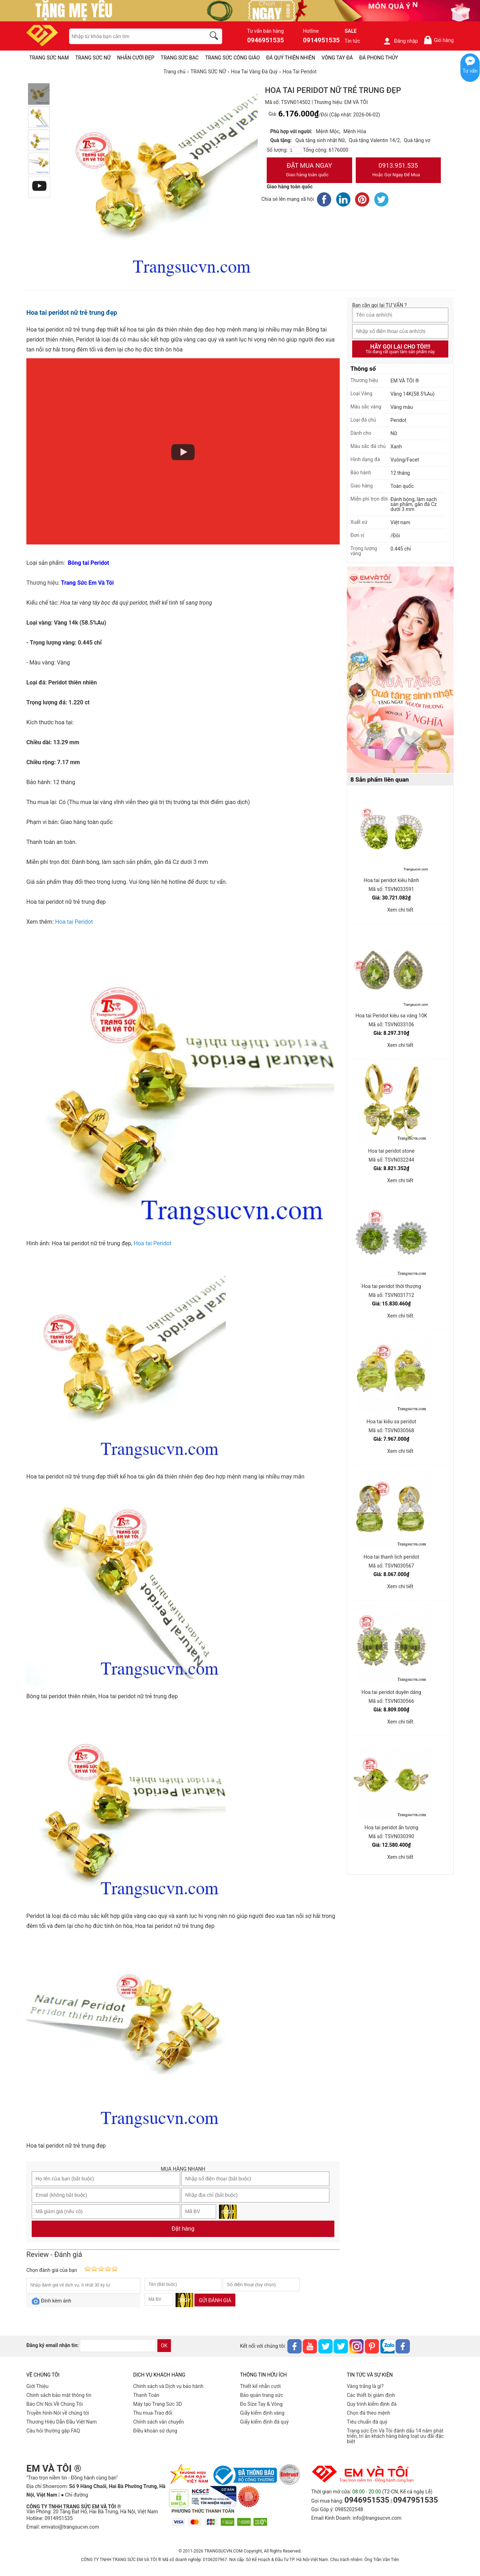 The width and height of the screenshot is (480, 2576). What do you see at coordinates (371, 2395) in the screenshot?
I see `Các thiết bị giám định` at bounding box center [371, 2395].